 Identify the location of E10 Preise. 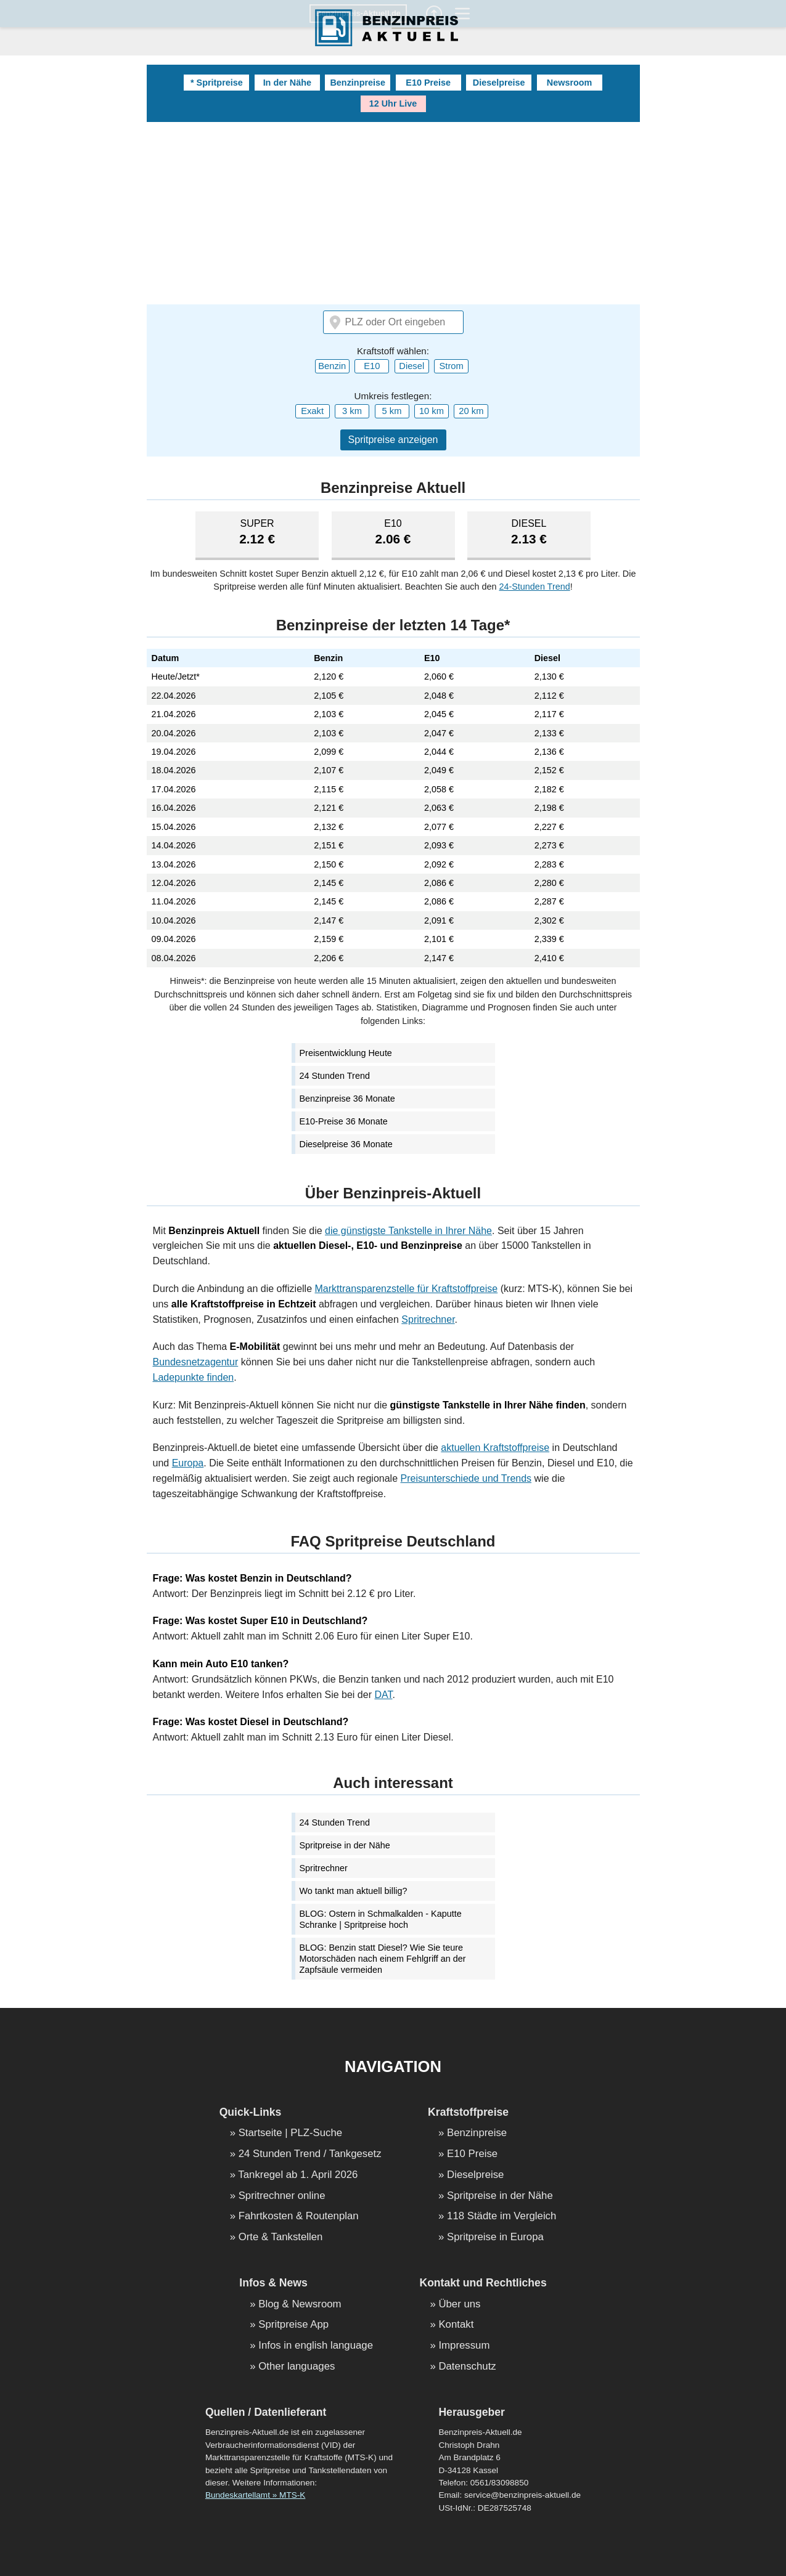
(428, 82).